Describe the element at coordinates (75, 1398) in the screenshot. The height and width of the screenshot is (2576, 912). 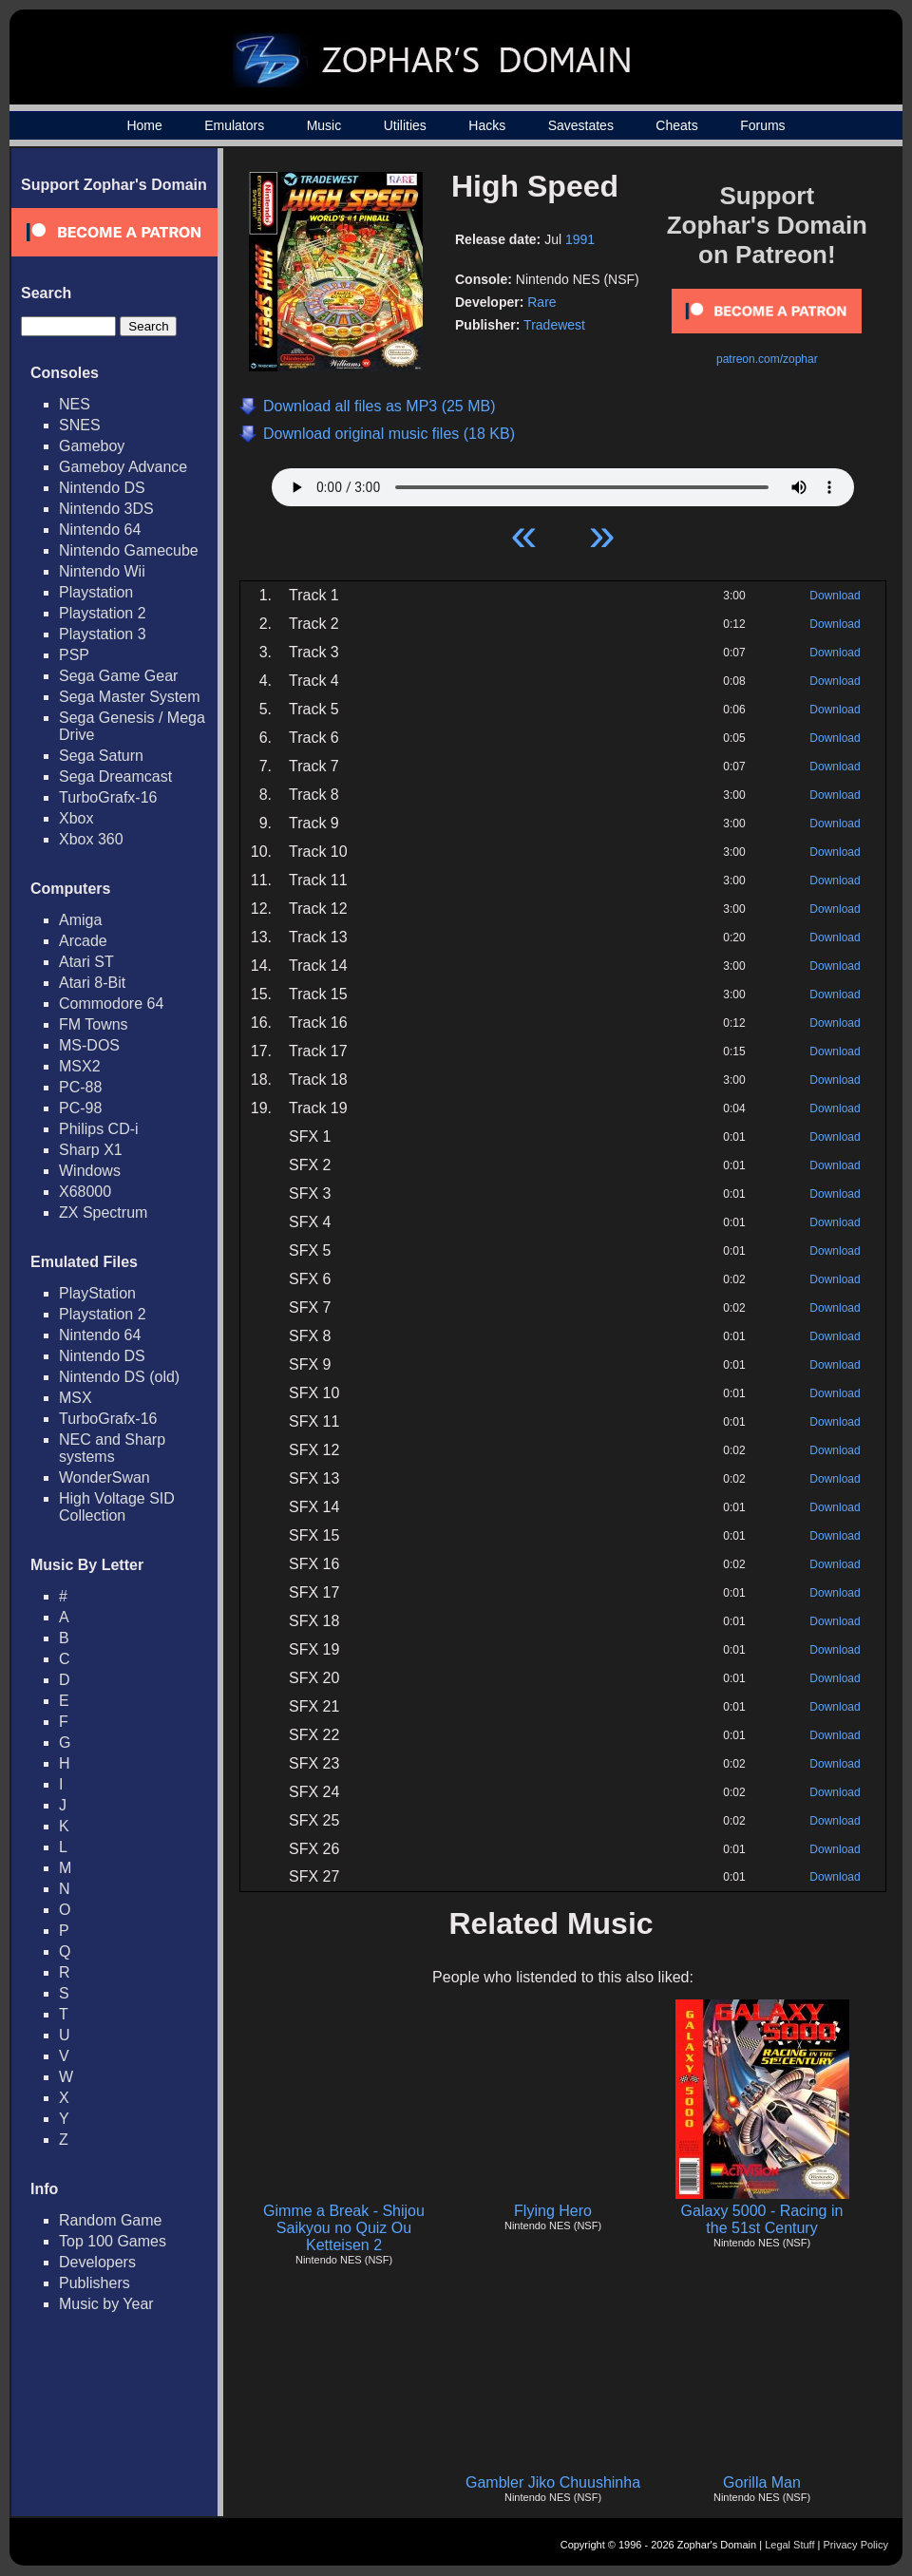
I see `MSX` at that location.